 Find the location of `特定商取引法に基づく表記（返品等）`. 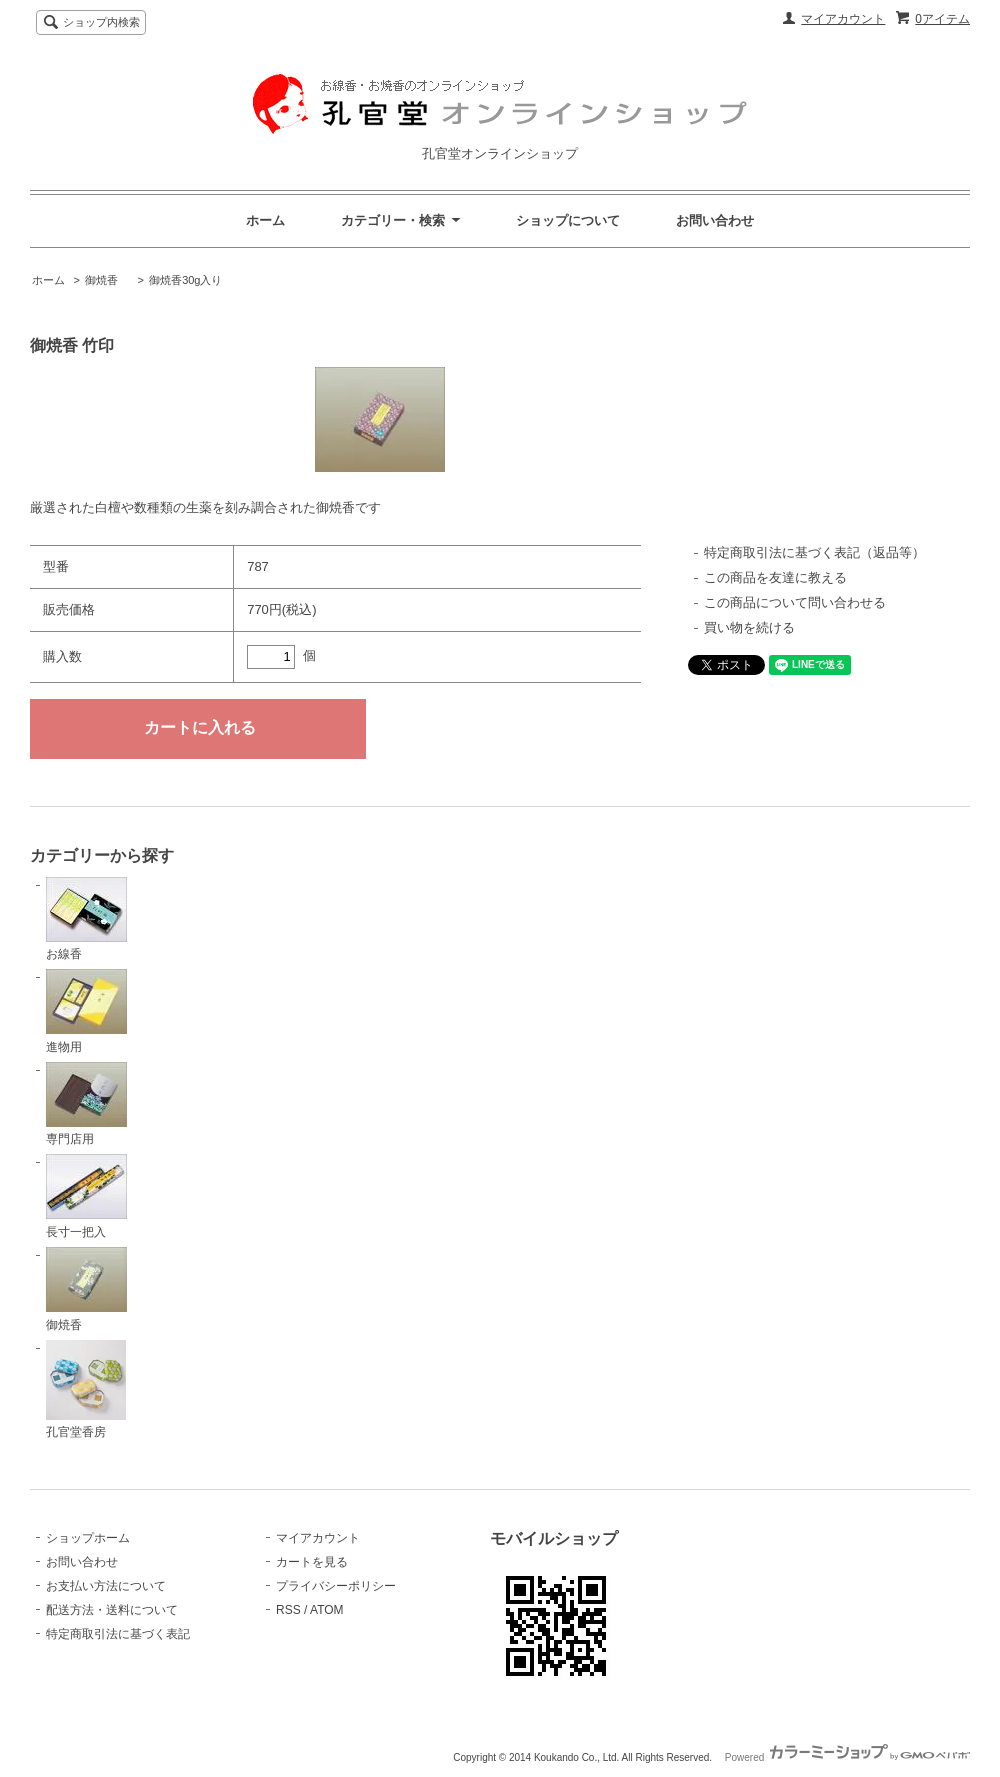

特定商取引法に基づく表記（返品等） is located at coordinates (814, 552).